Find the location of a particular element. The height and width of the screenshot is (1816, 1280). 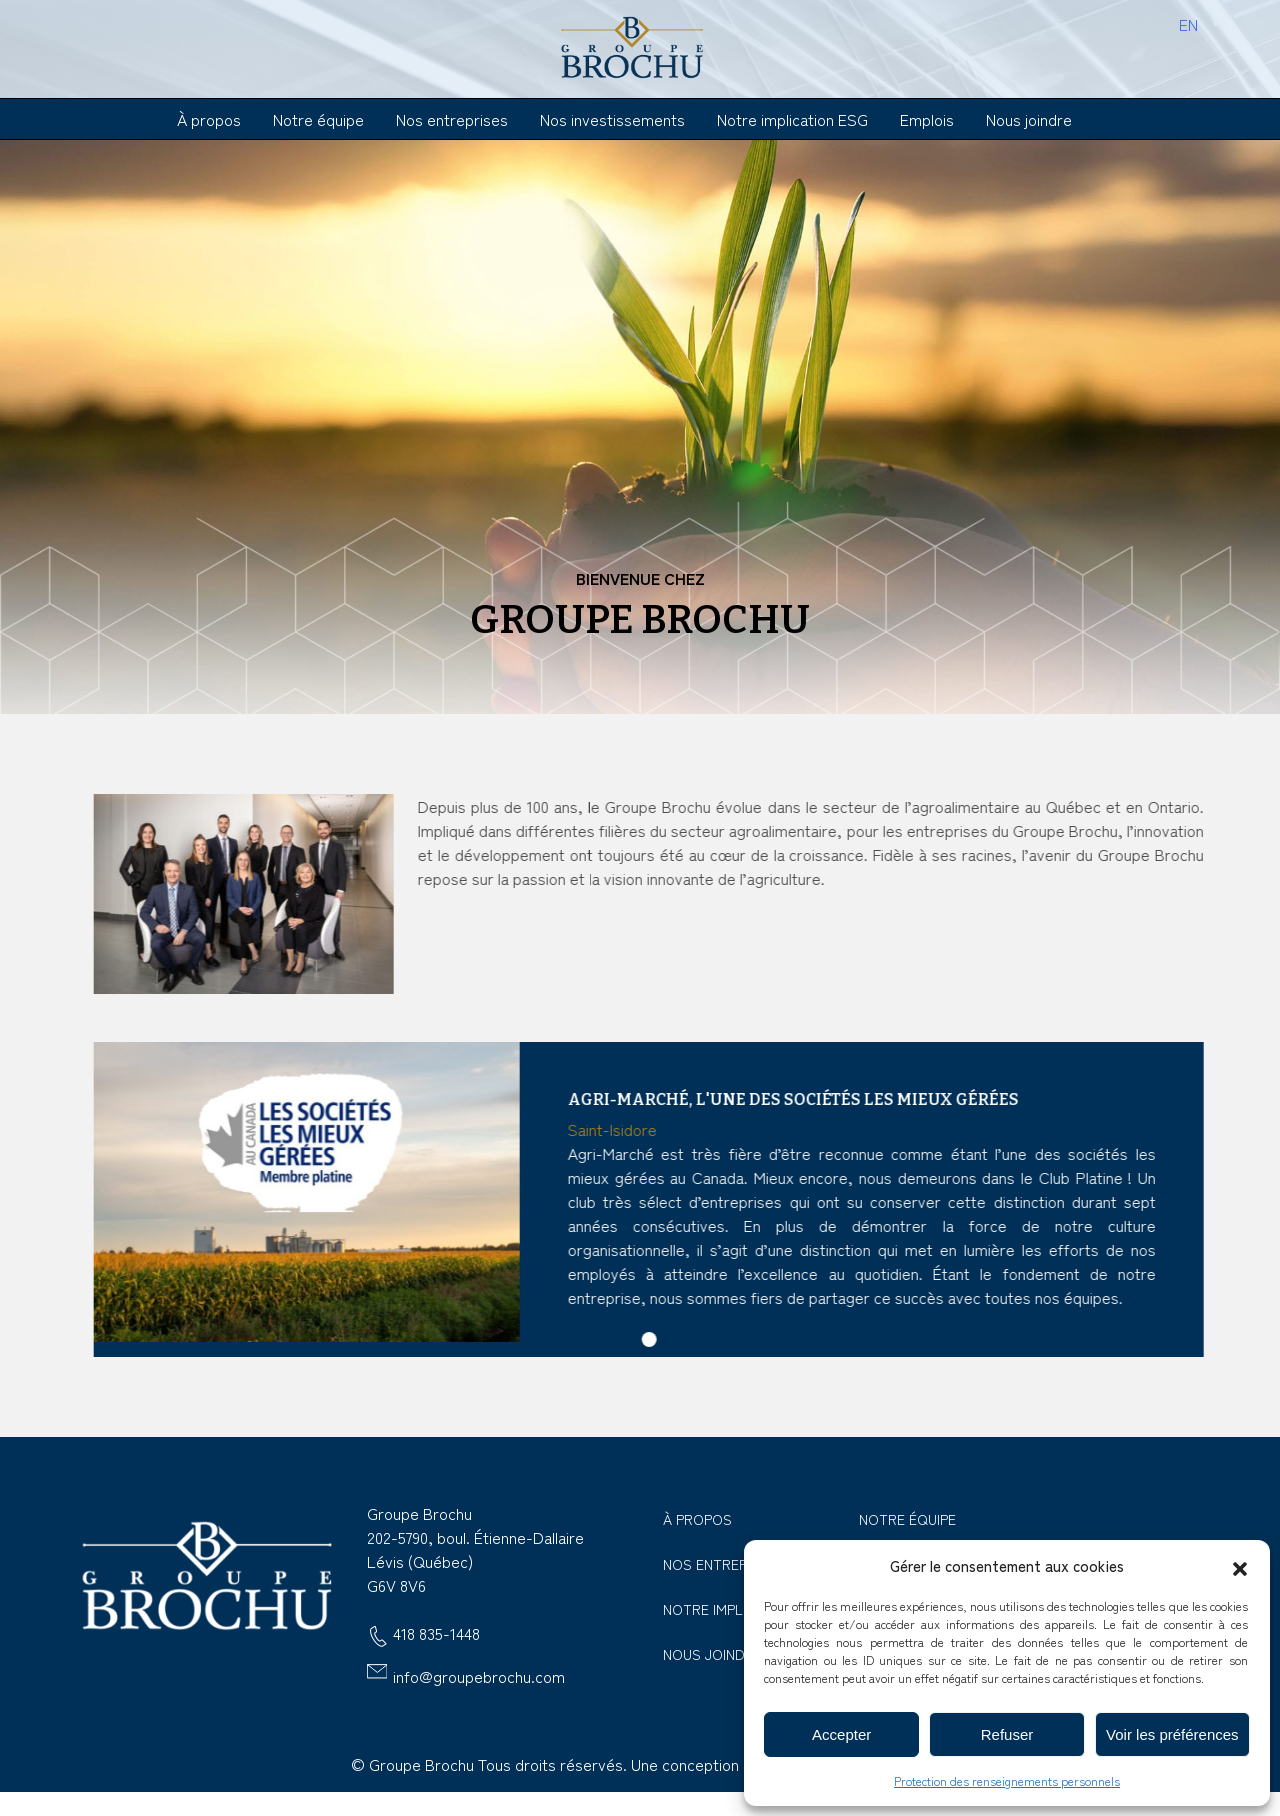

Refuser is located at coordinates (1007, 1734).